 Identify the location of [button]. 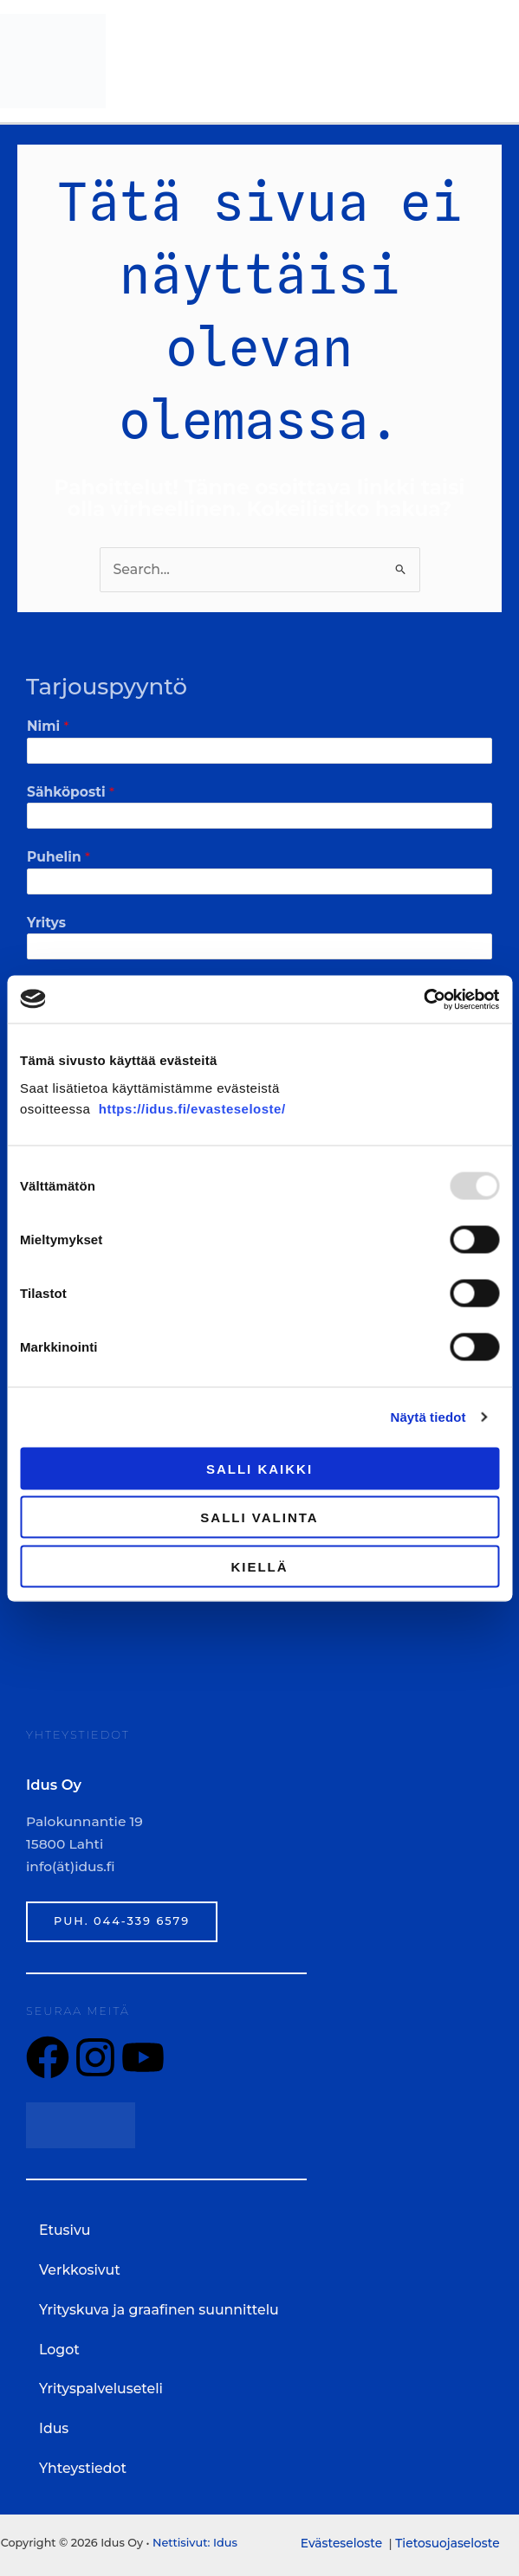
(260, 2268).